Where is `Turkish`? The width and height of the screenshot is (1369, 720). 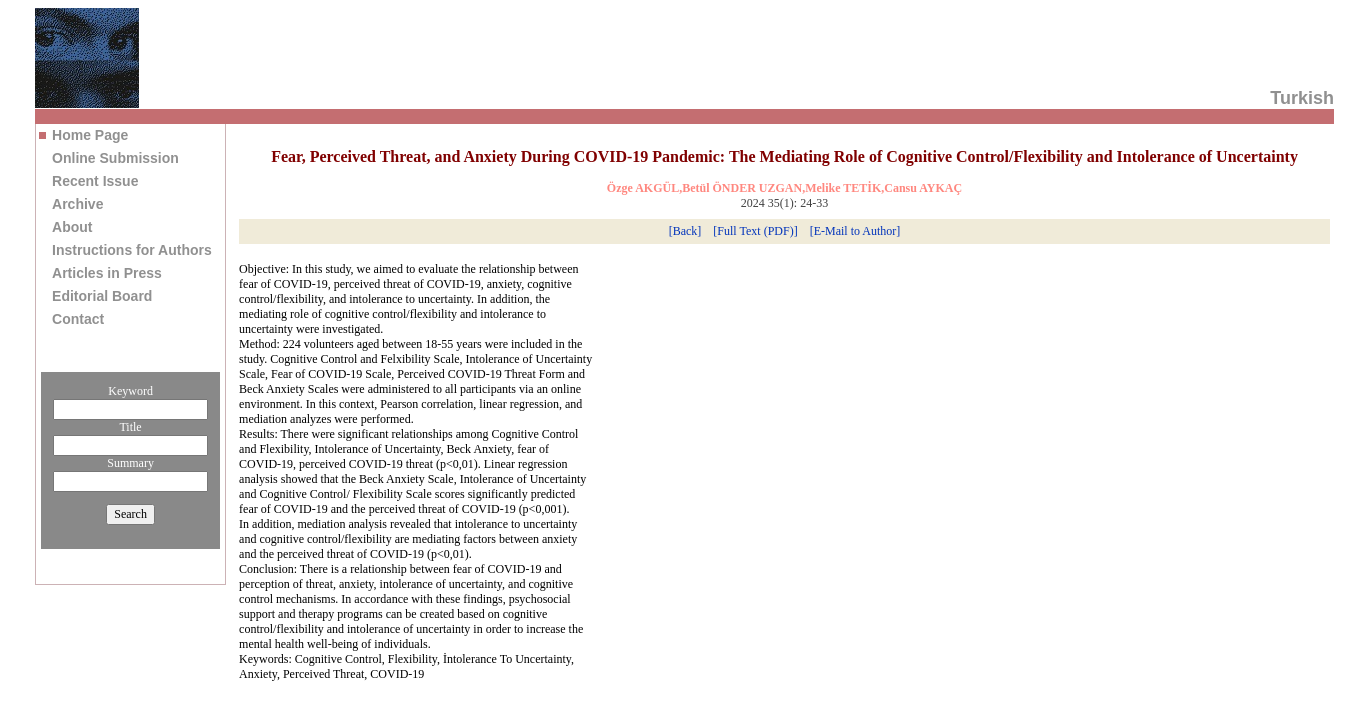
Turkish is located at coordinates (1302, 98).